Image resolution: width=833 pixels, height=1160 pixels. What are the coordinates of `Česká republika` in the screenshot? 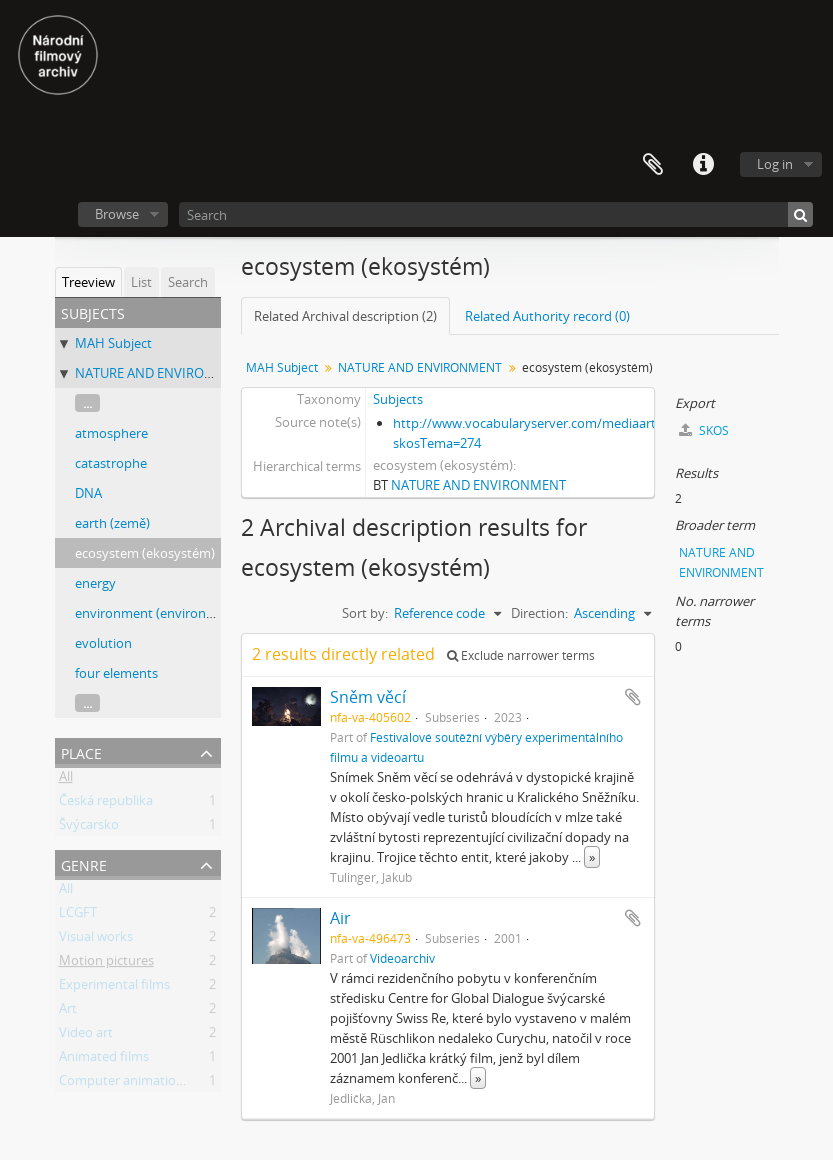 It's located at (106, 804).